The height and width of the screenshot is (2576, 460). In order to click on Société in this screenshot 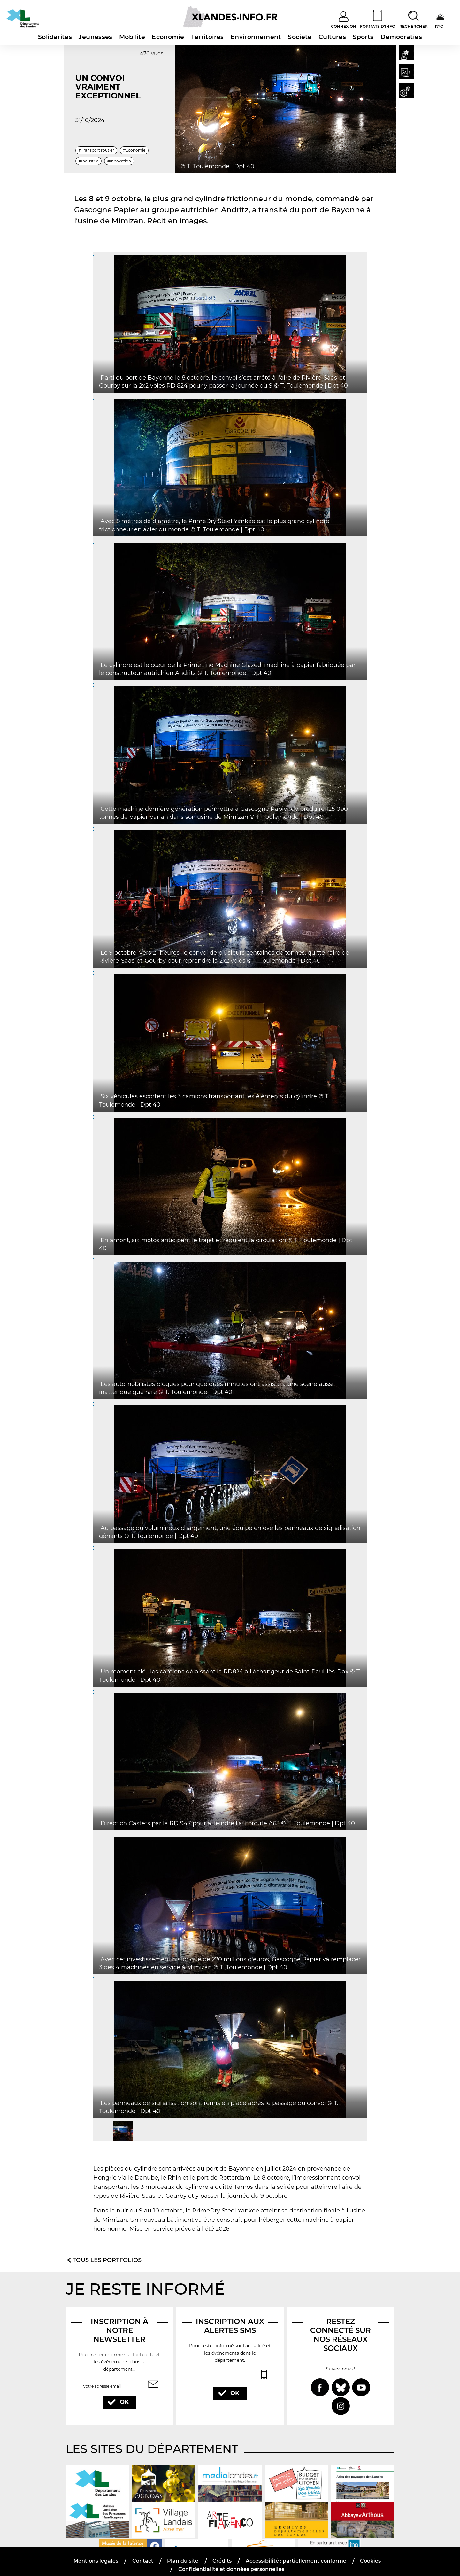, I will do `click(300, 37)`.